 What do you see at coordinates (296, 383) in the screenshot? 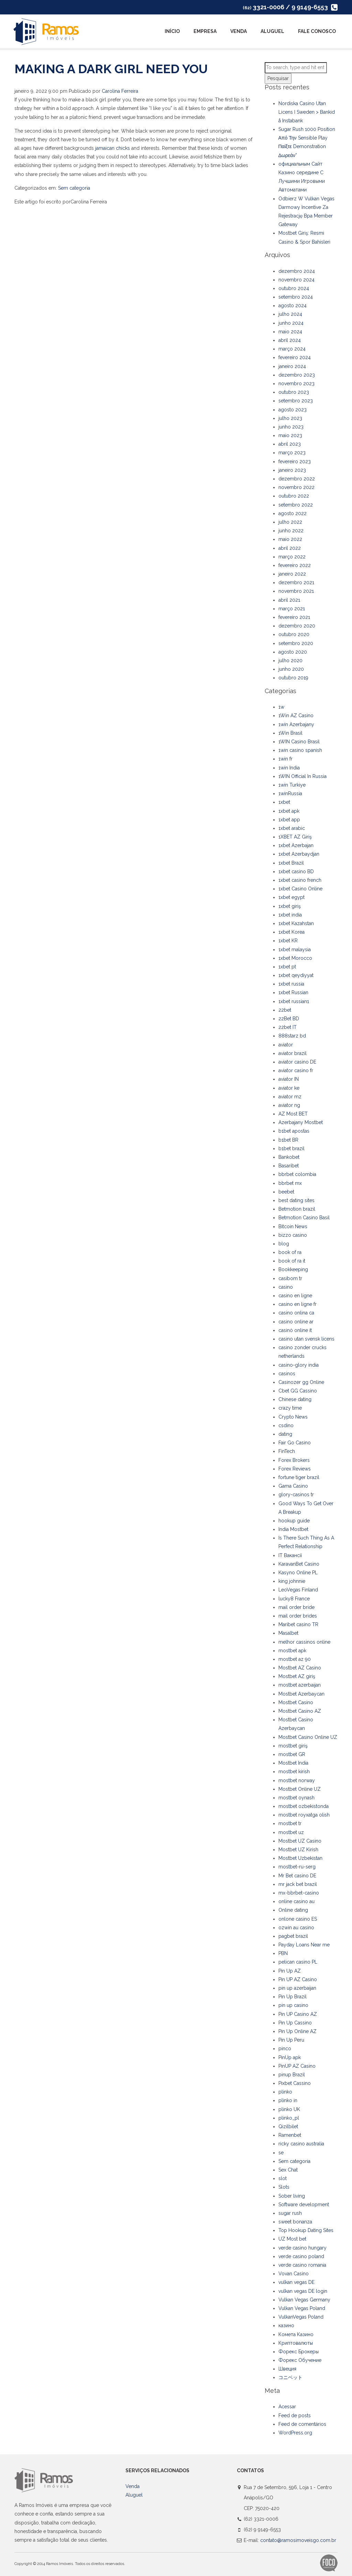
I see `novembro 2023` at bounding box center [296, 383].